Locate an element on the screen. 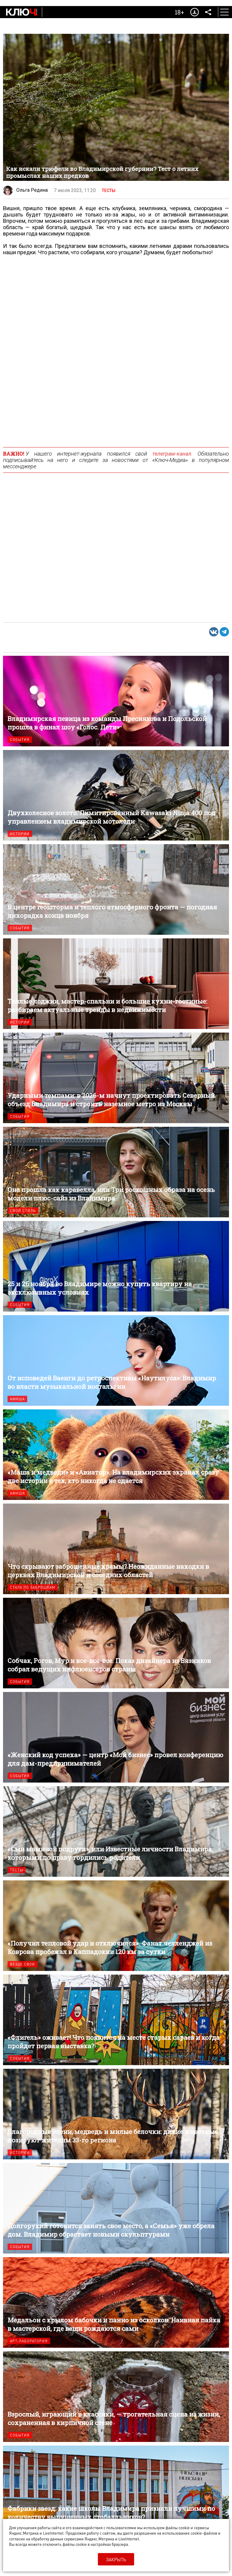 The width and height of the screenshot is (232, 2576). Медальон с крылом бабочки и панно из осколков. Наивная пайка в мастерской, где вещи рождаются сами is located at coordinates (116, 2302).